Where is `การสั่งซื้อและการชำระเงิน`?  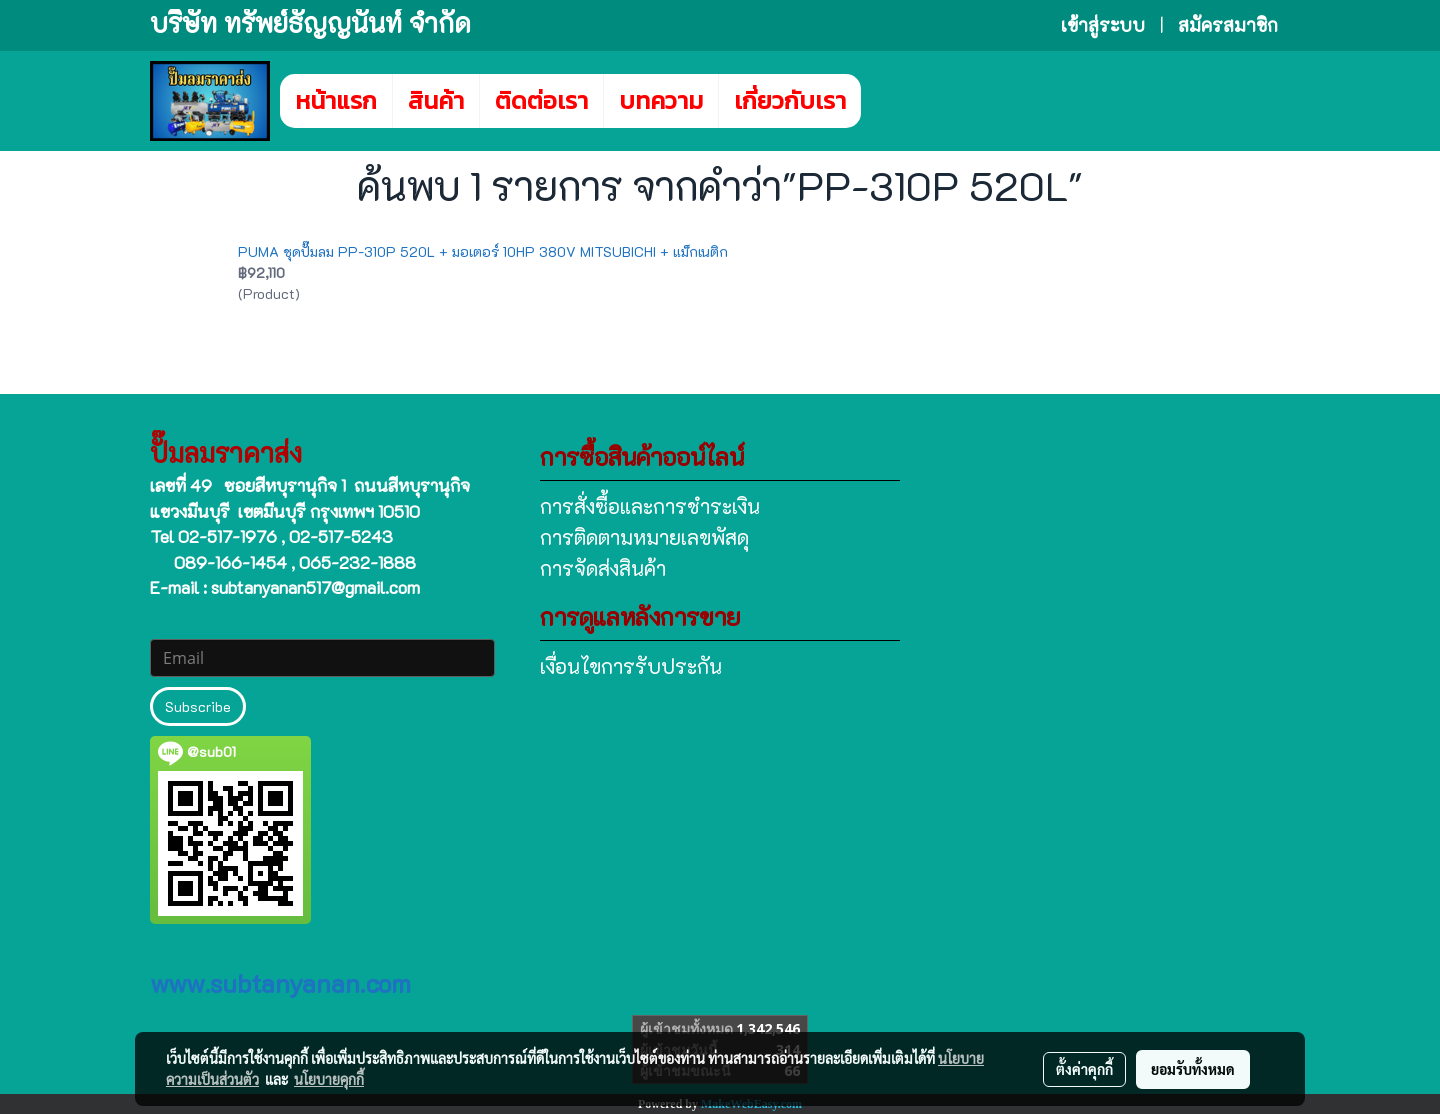
การสั่งซื้อและการชำระเงิน is located at coordinates (650, 506).